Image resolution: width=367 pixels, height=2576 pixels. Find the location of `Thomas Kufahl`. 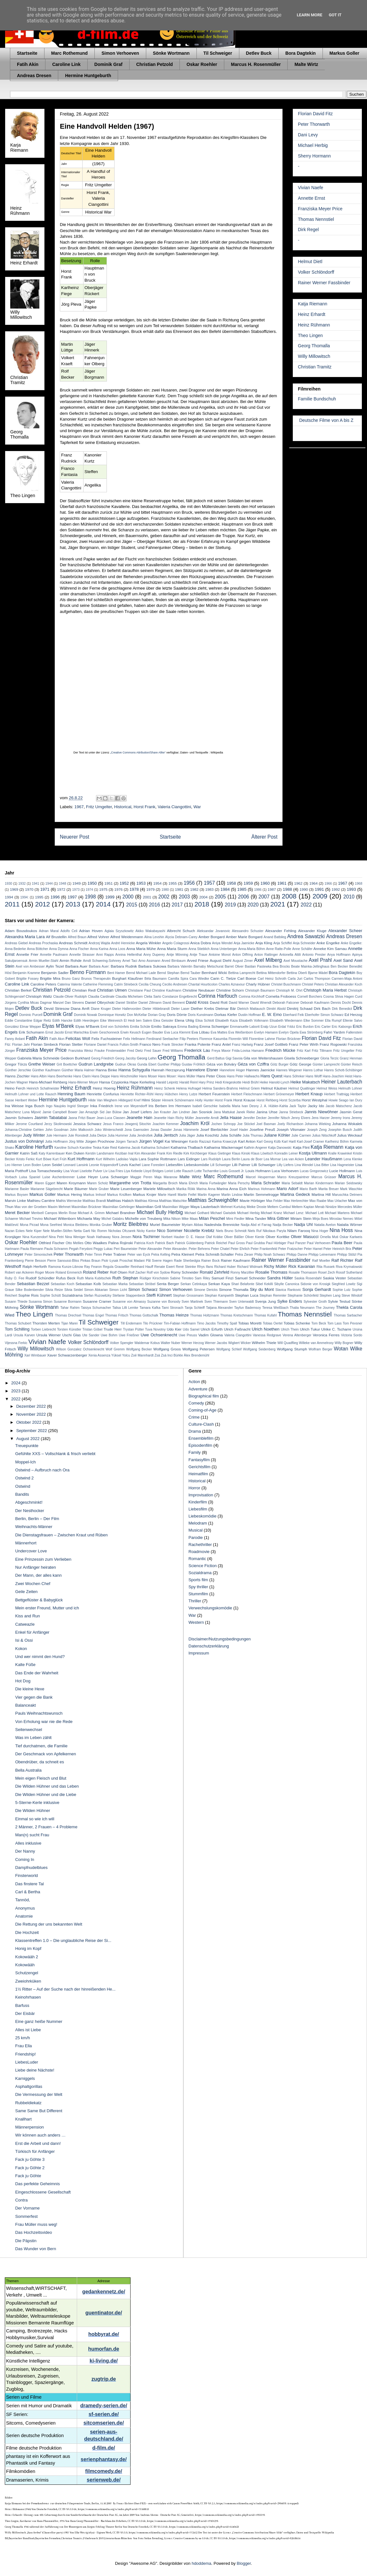

Thomas Kufahl is located at coordinates (265, 1315).